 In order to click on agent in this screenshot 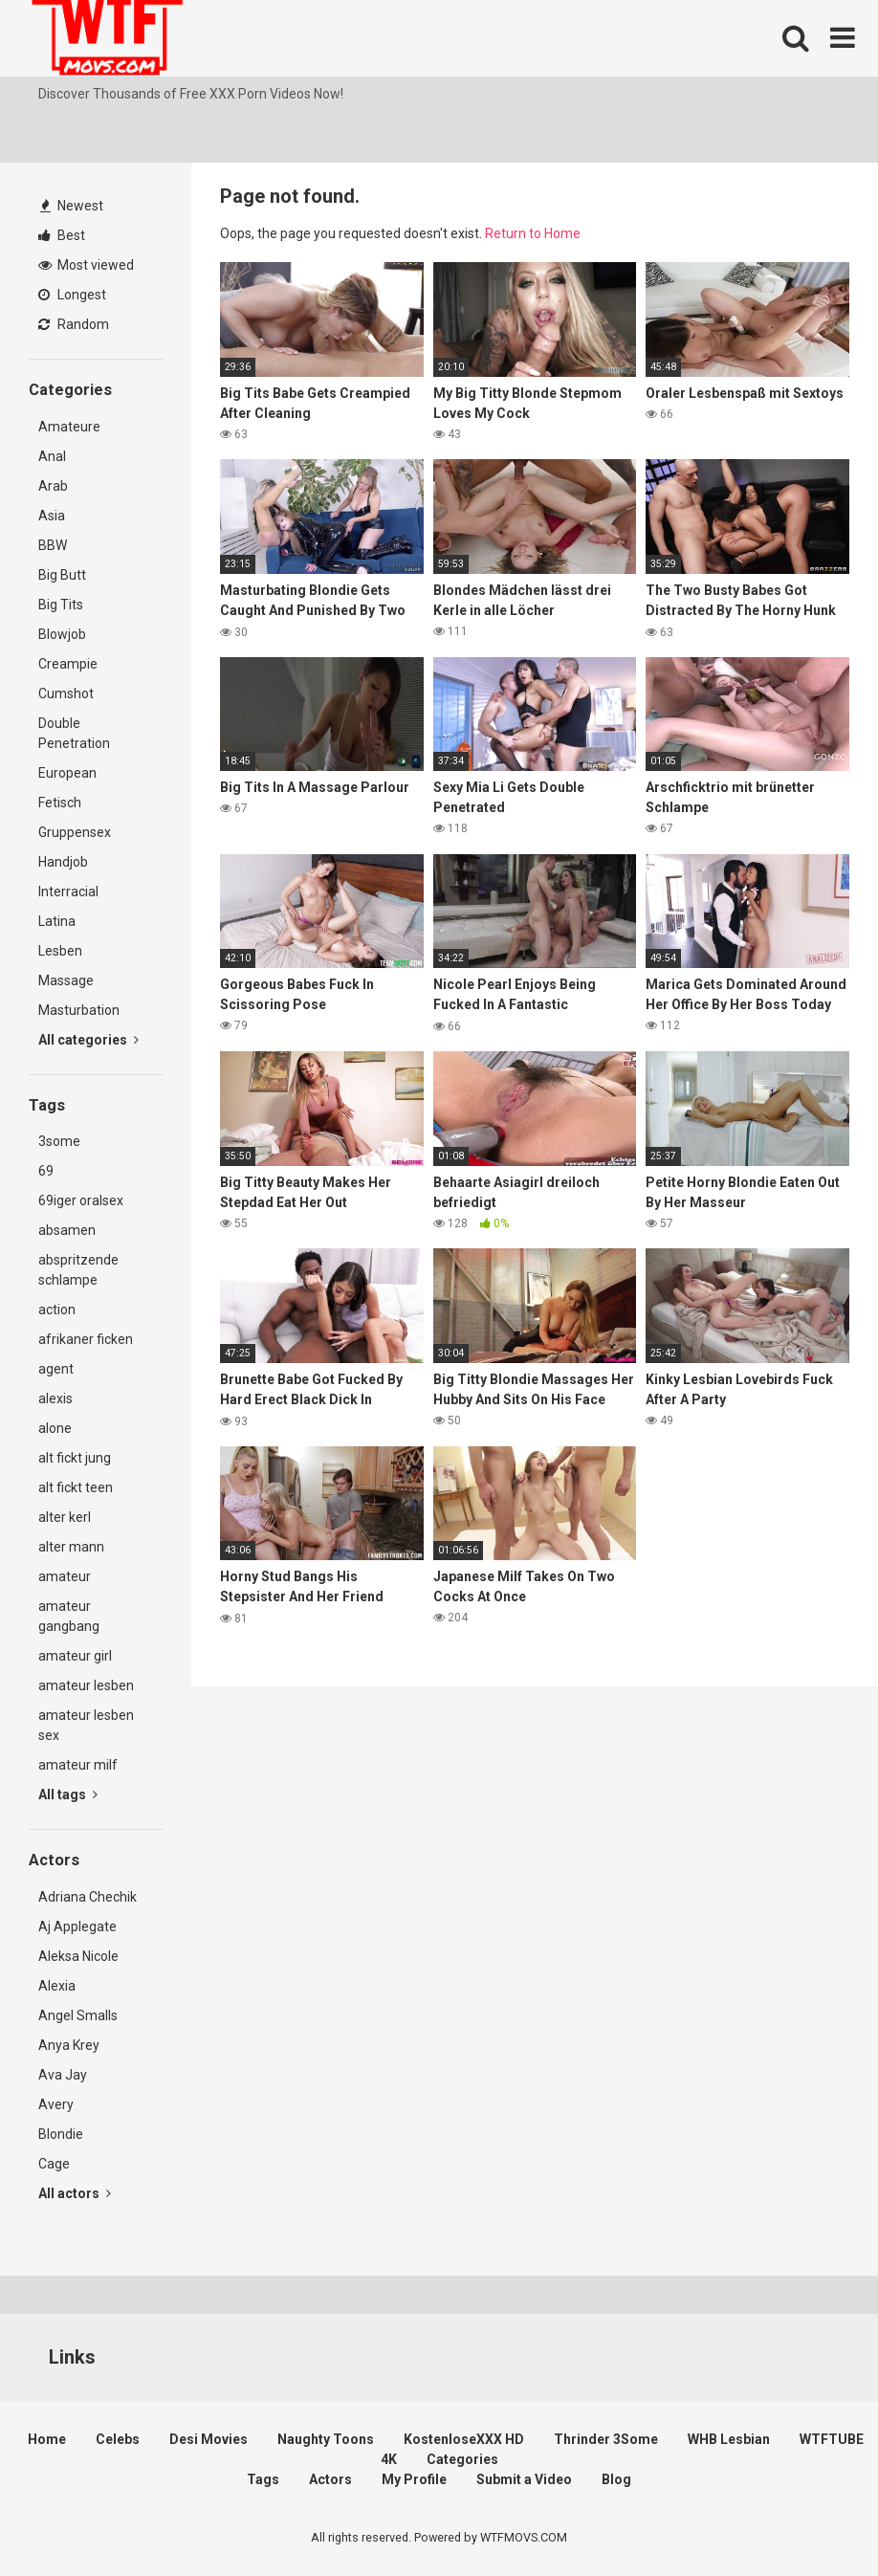, I will do `click(56, 1368)`.